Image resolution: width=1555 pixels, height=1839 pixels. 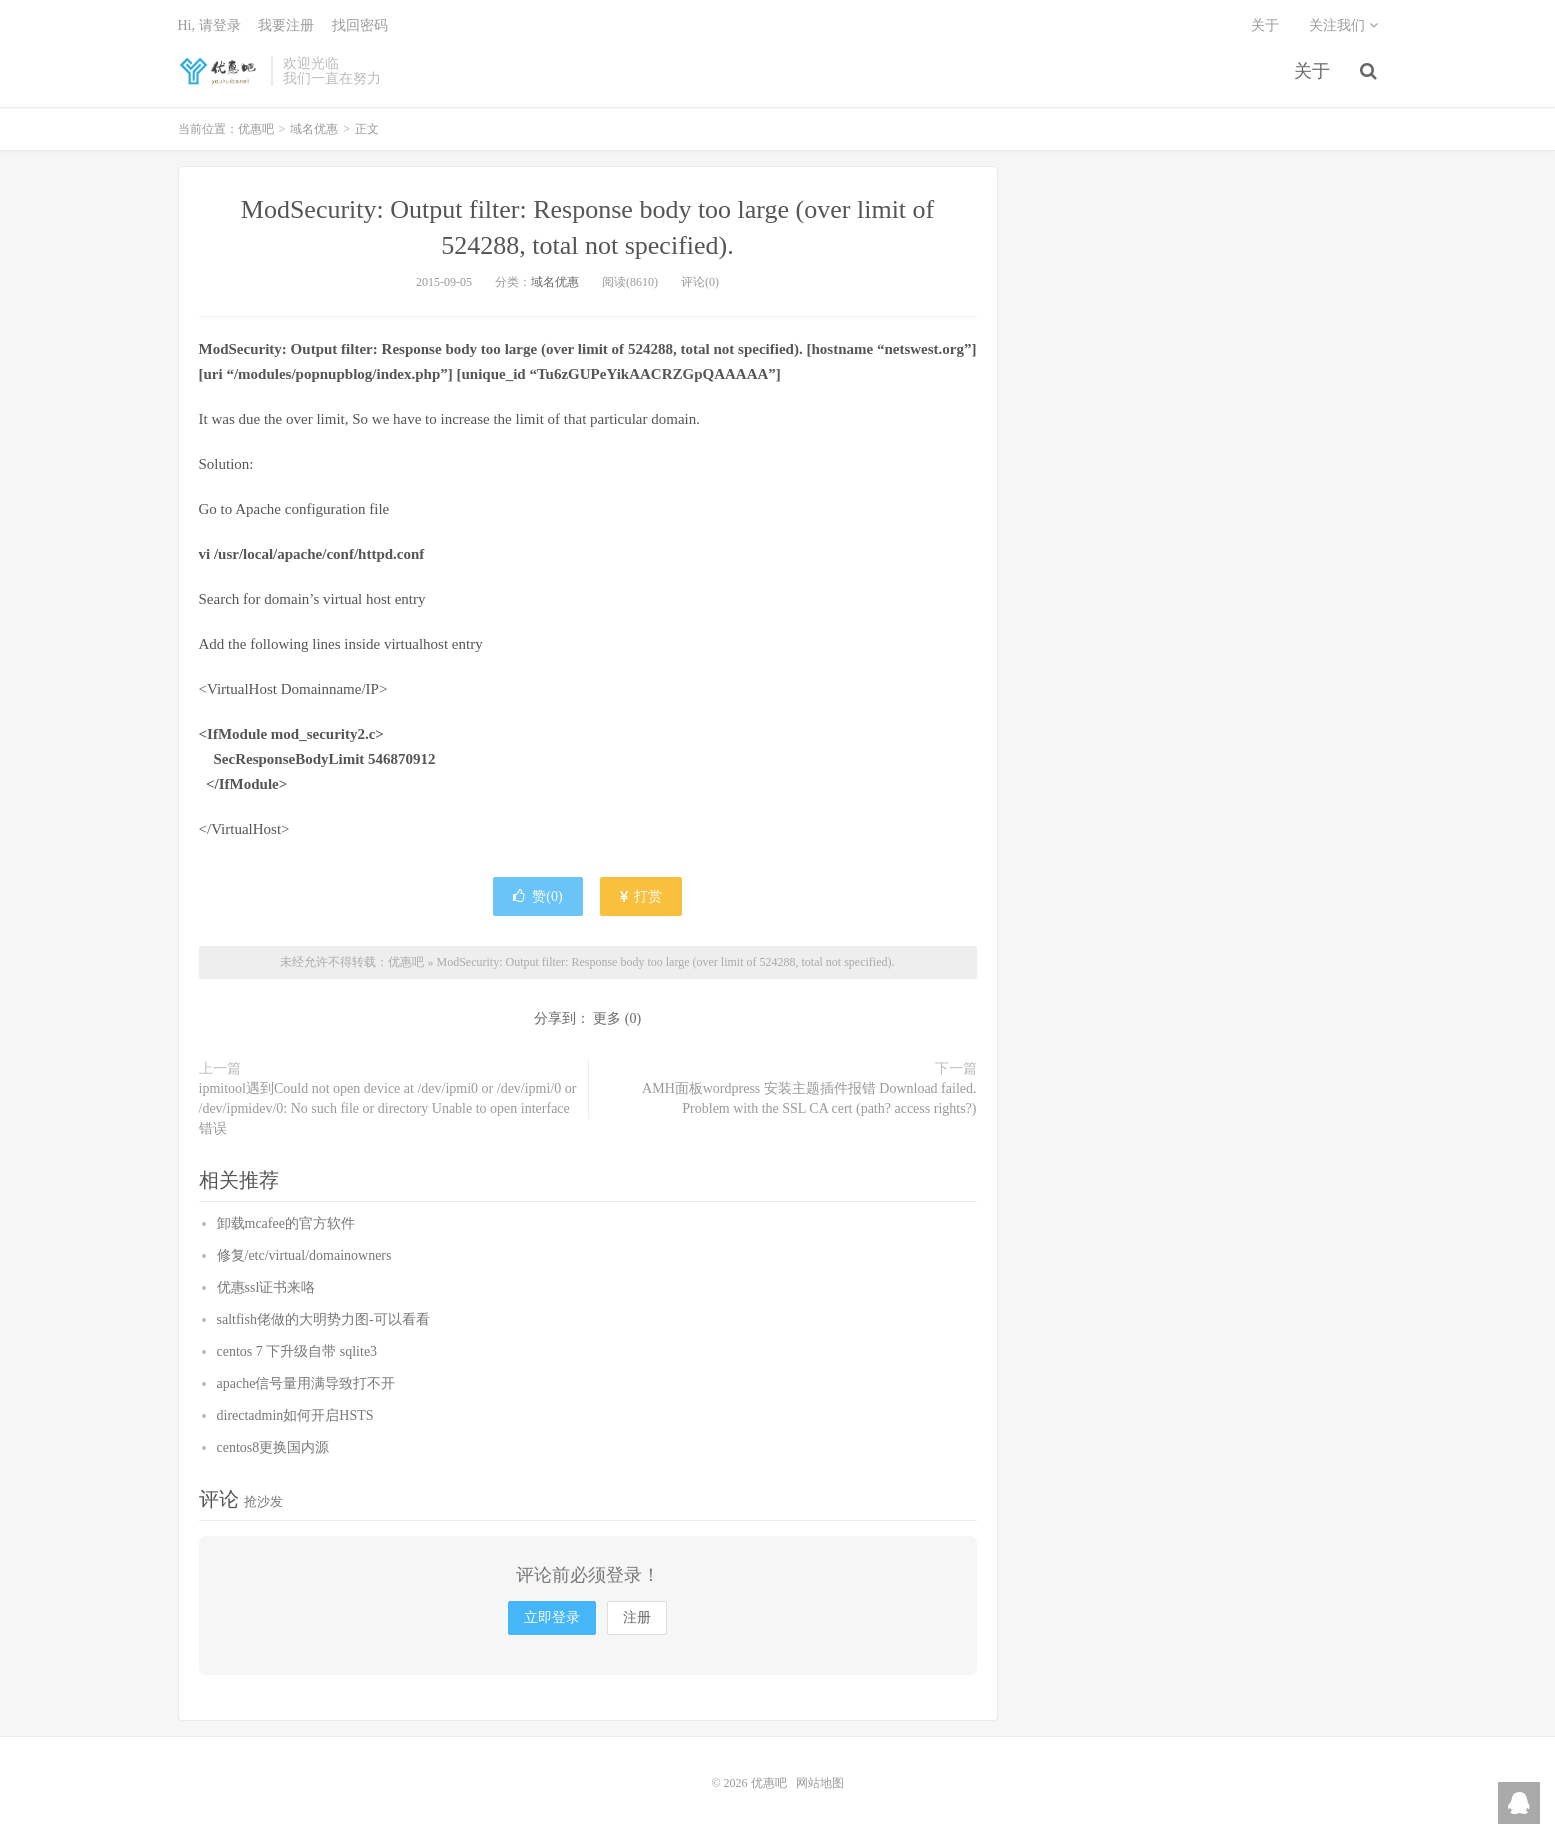 What do you see at coordinates (295, 1415) in the screenshot?
I see `directadmin如何开启HSTS` at bounding box center [295, 1415].